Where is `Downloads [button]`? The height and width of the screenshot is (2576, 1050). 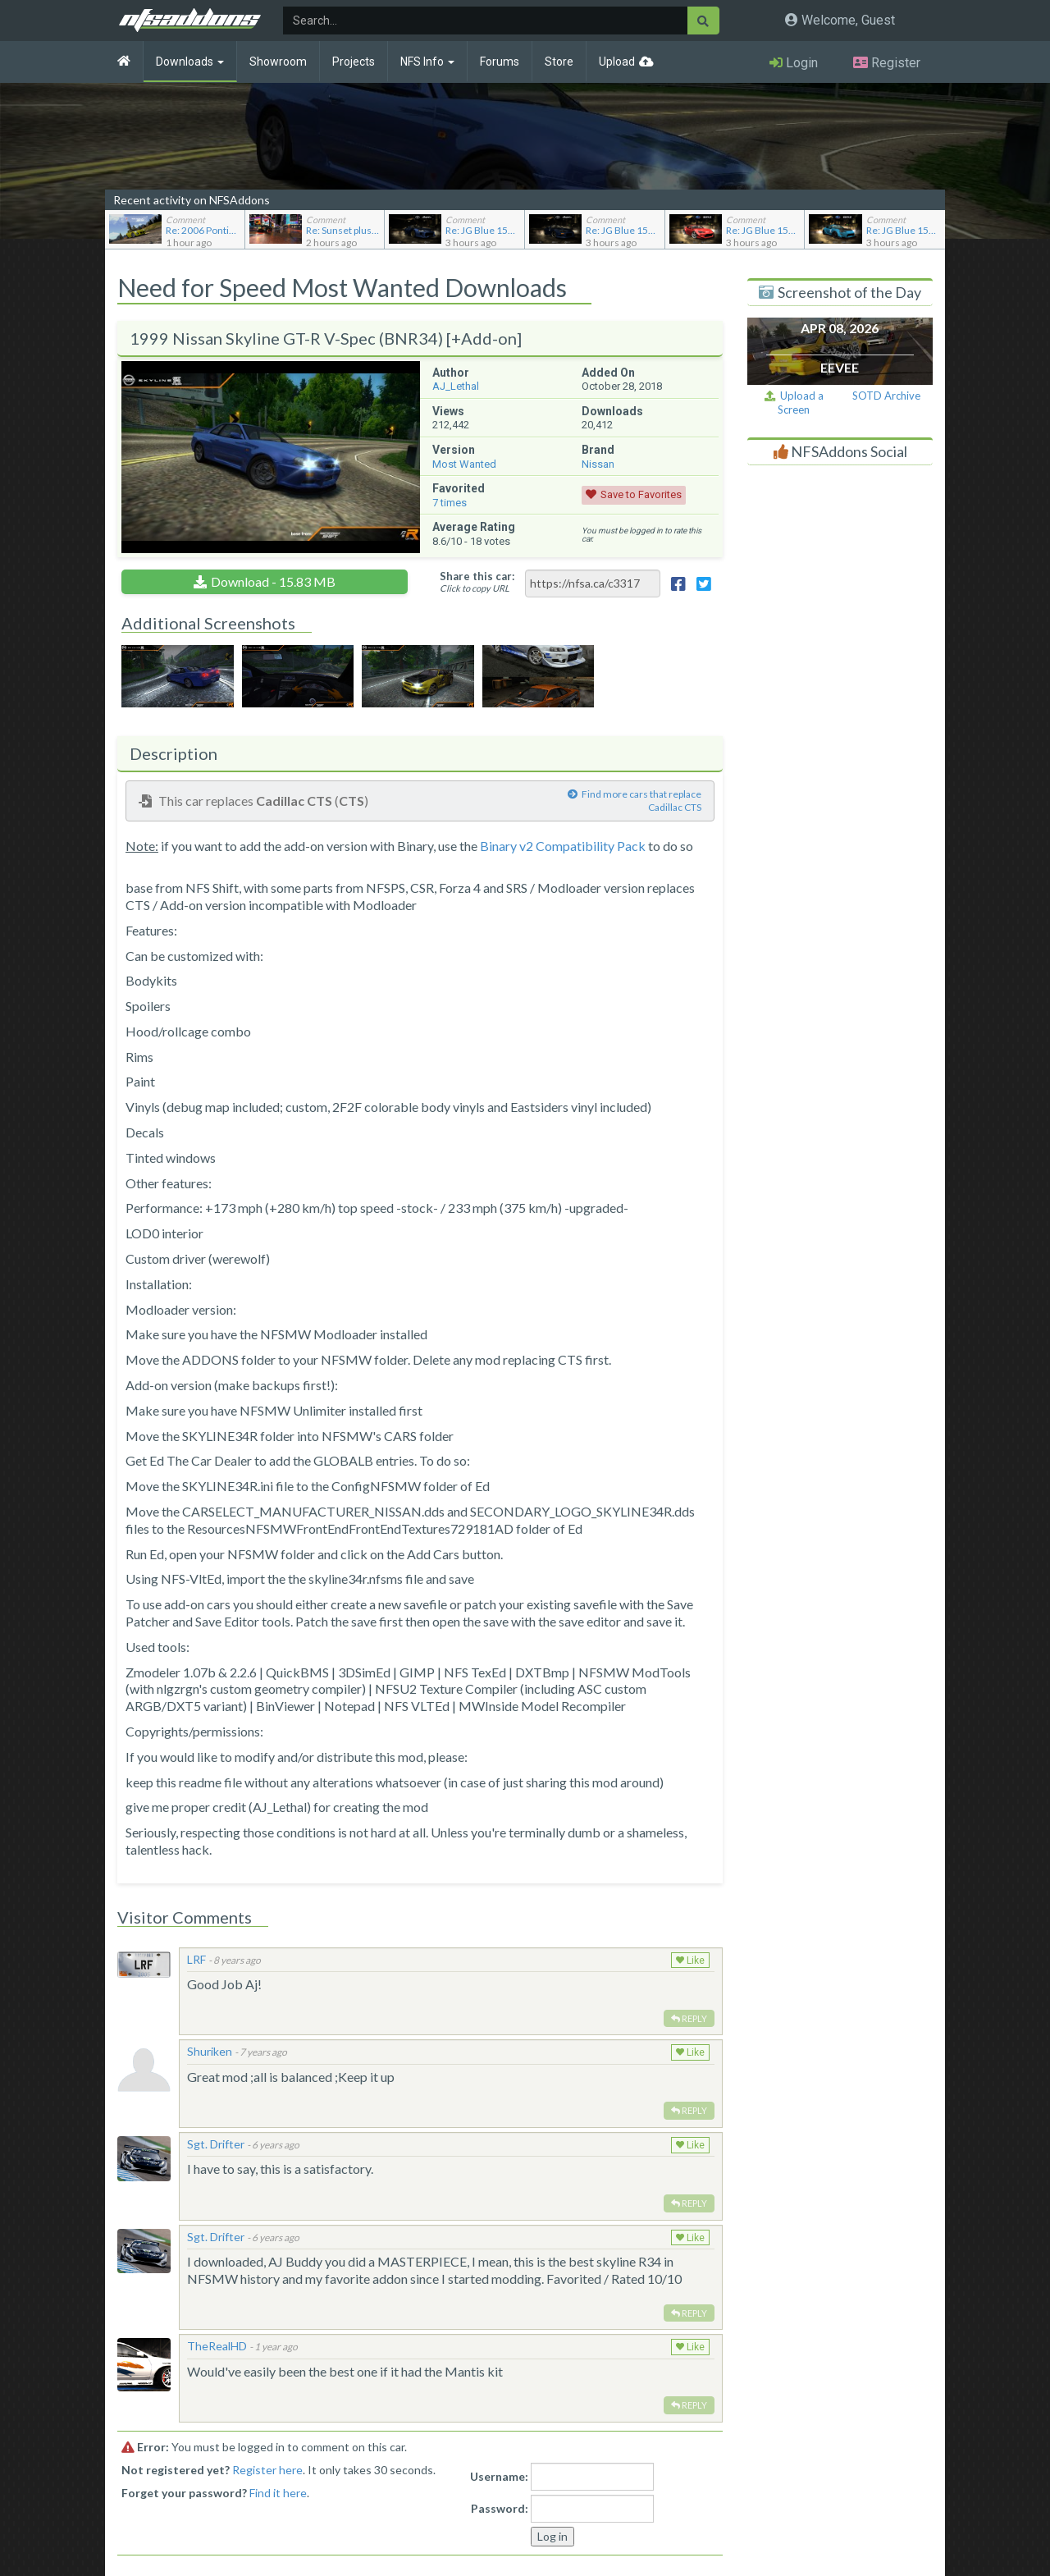 Downloads [button] is located at coordinates (190, 61).